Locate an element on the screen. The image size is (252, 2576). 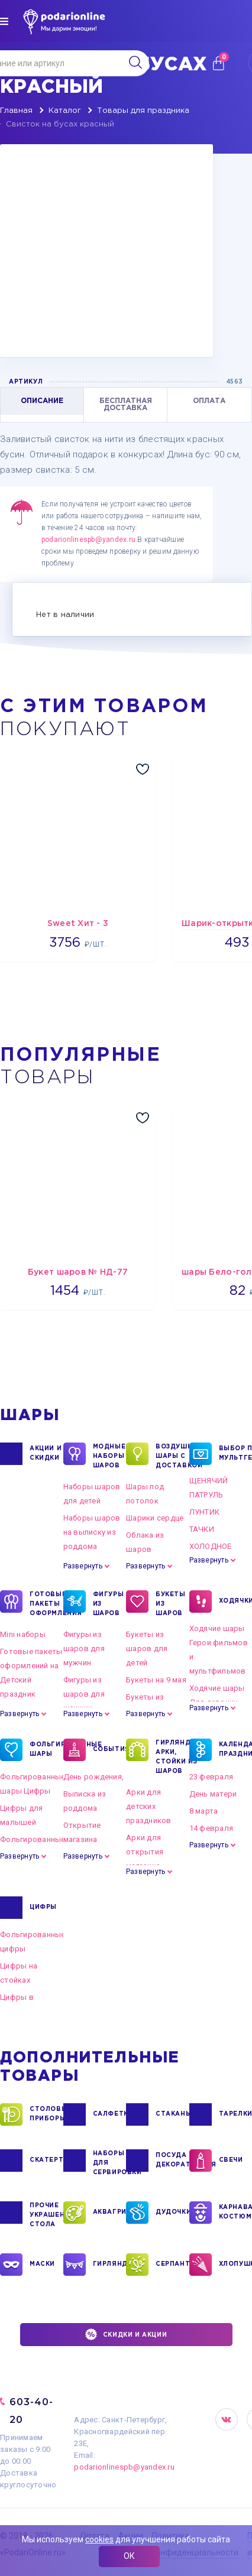
БЕСПЛАТНАЯ ДОСТАВКА [tab] is located at coordinates (125, 404).